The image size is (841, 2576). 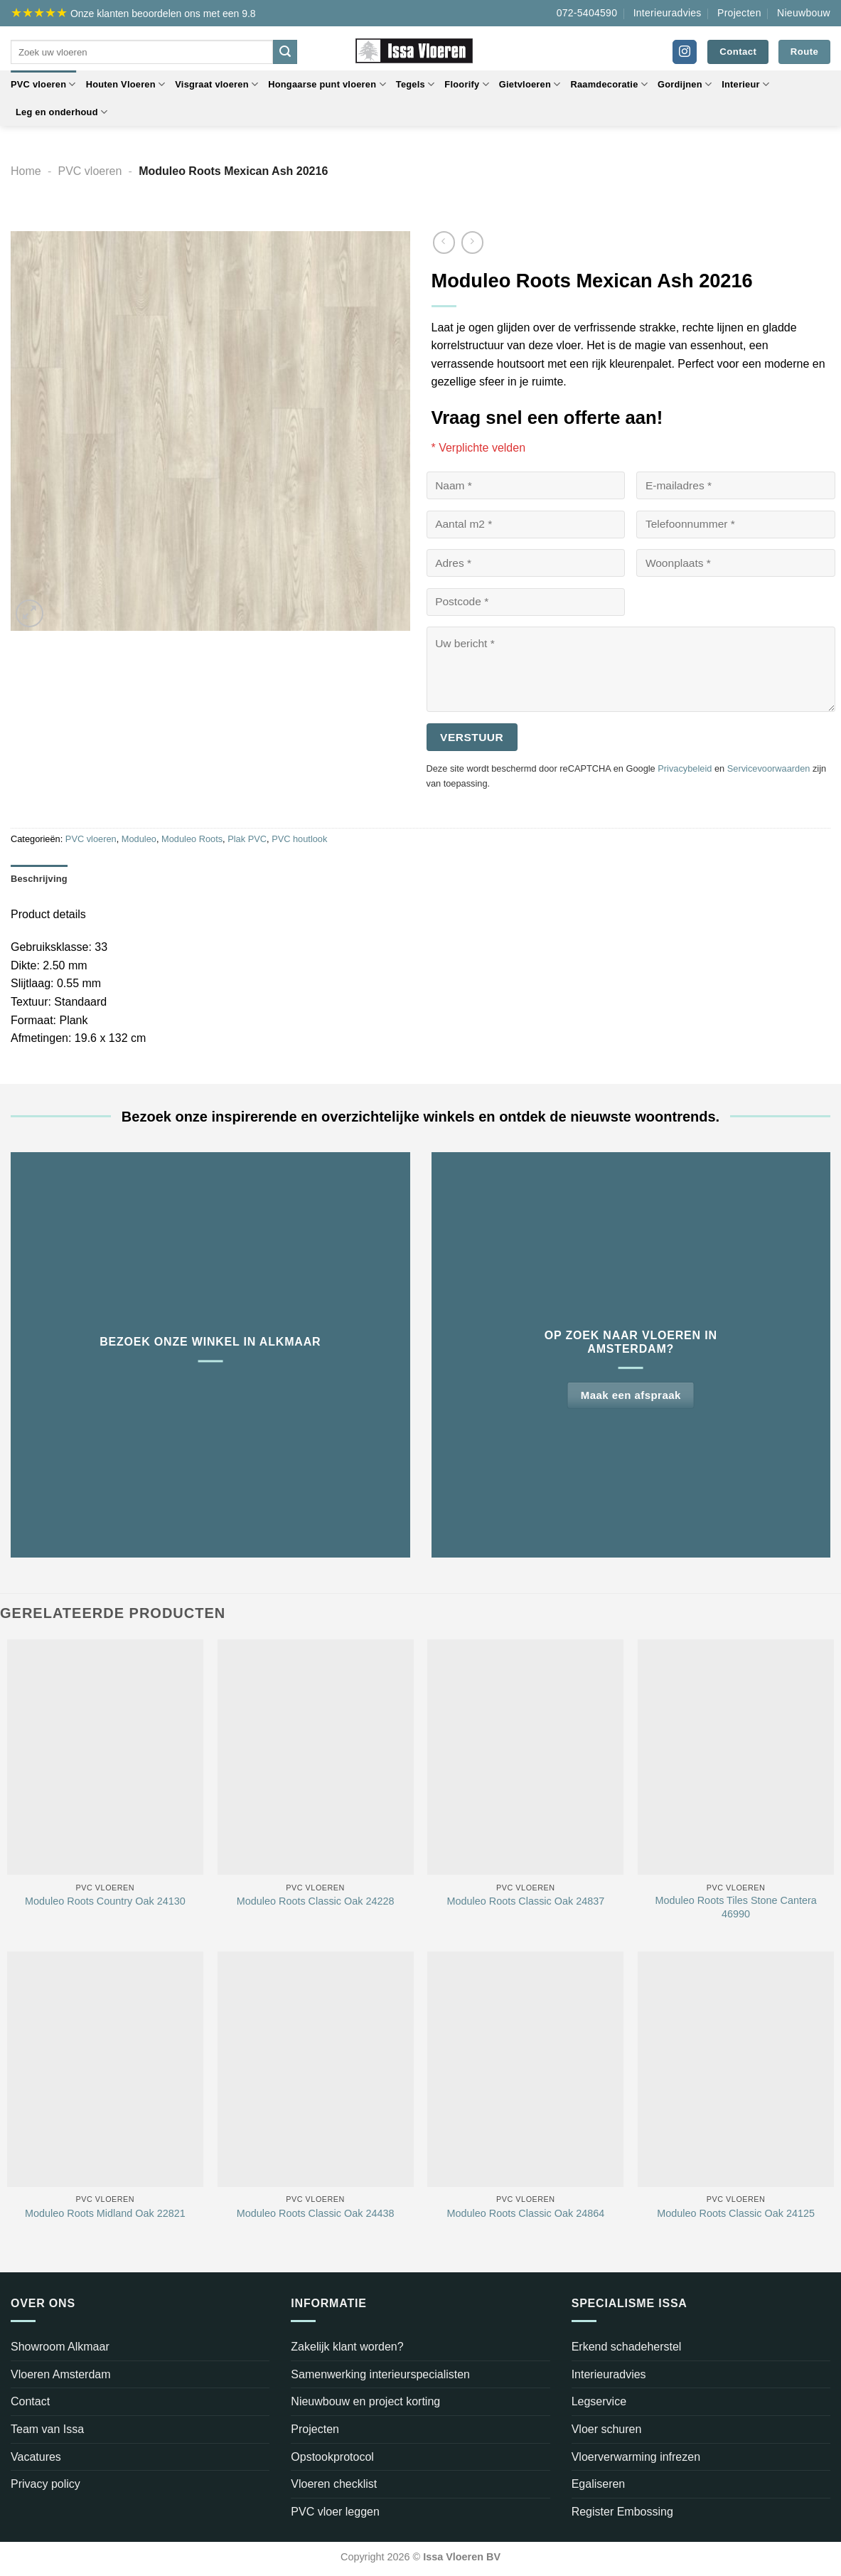 I want to click on Vacatures, so click(x=36, y=2457).